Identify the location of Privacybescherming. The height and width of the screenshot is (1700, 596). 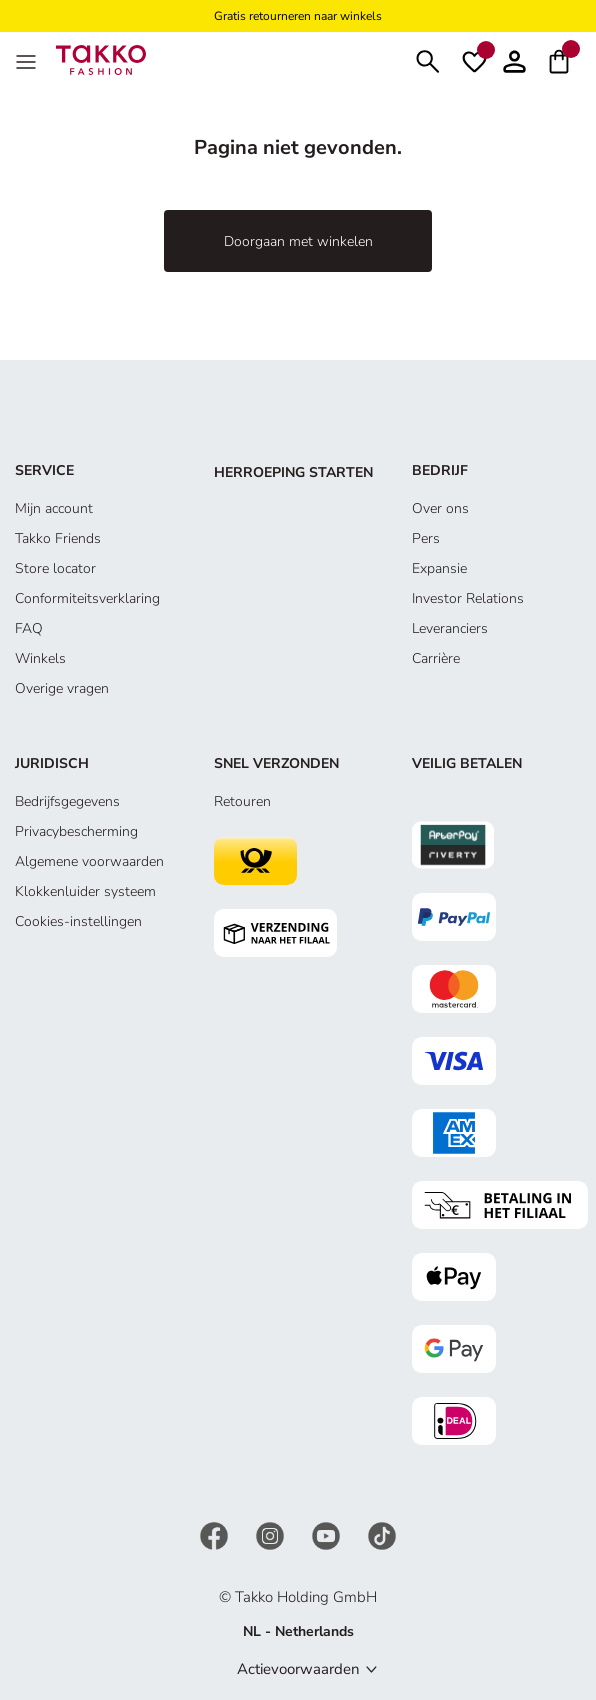
(76, 831).